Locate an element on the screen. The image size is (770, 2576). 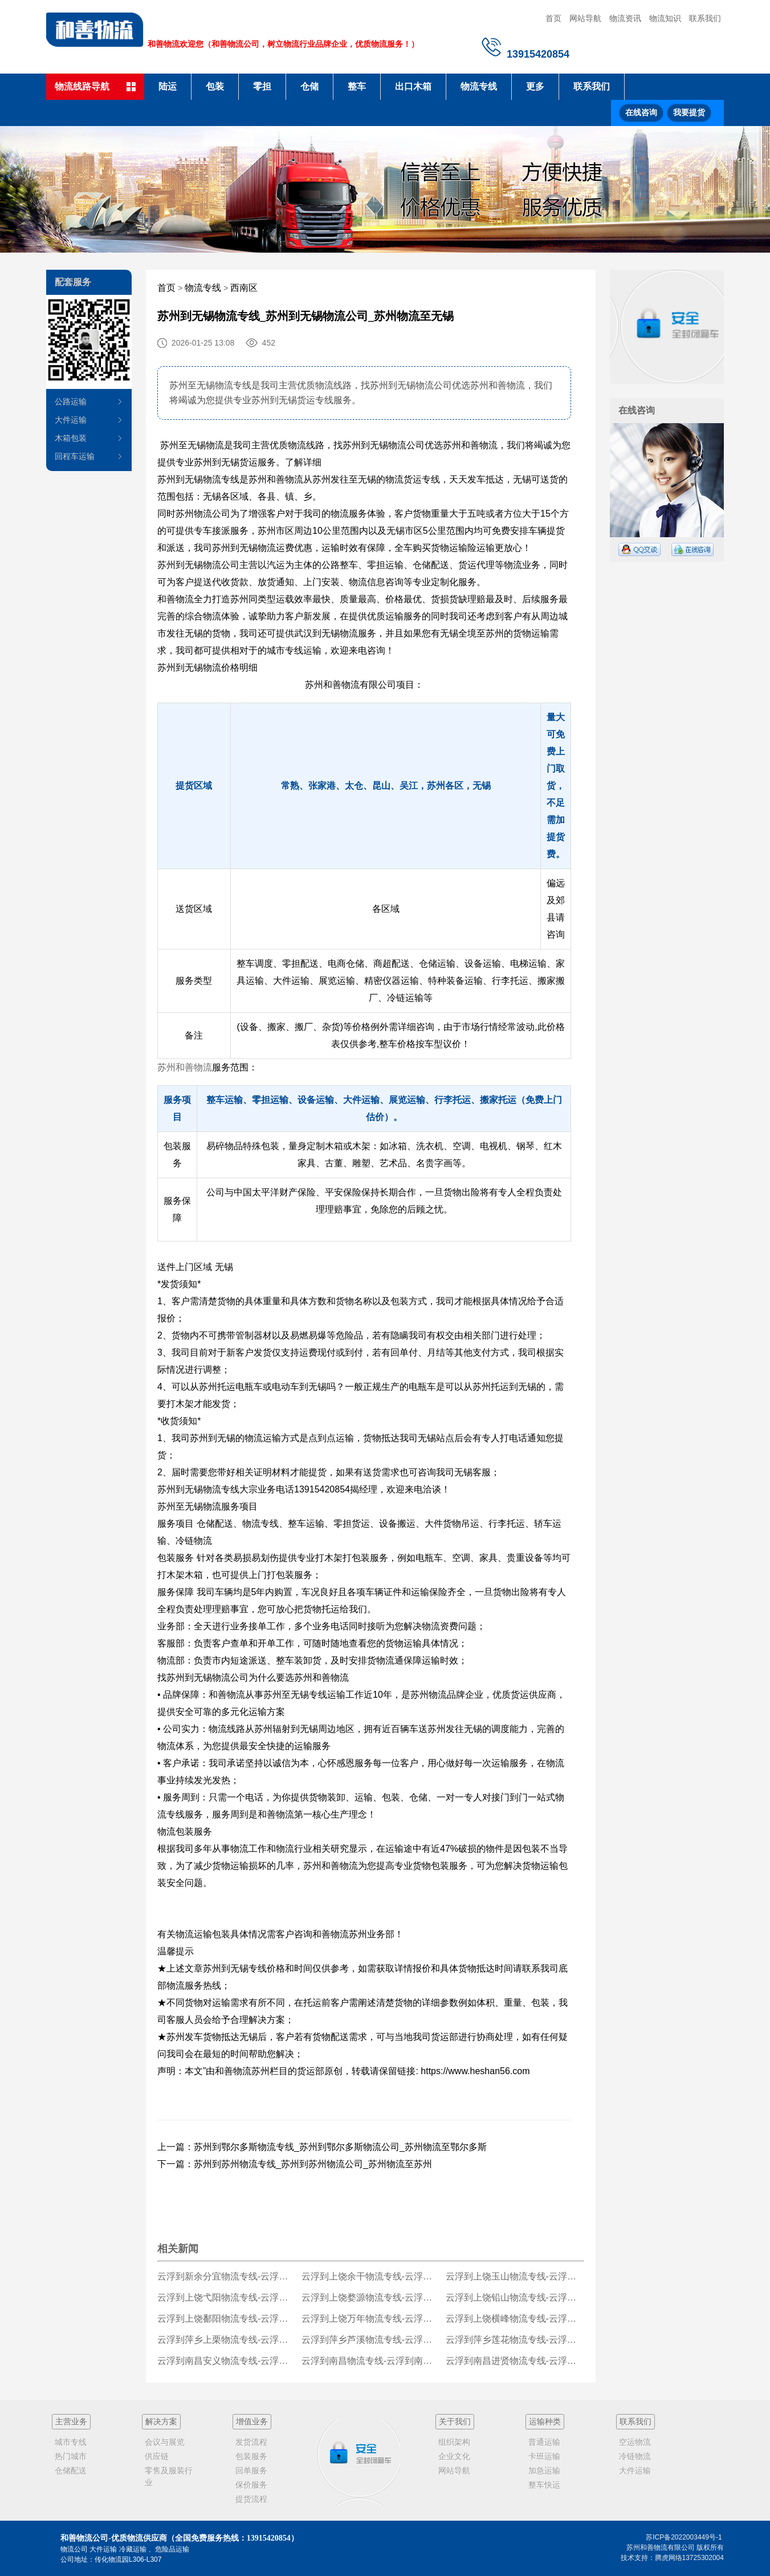
云浮到南昌物流专线-云浮到南昌货运公司 is located at coordinates (371, 2361).